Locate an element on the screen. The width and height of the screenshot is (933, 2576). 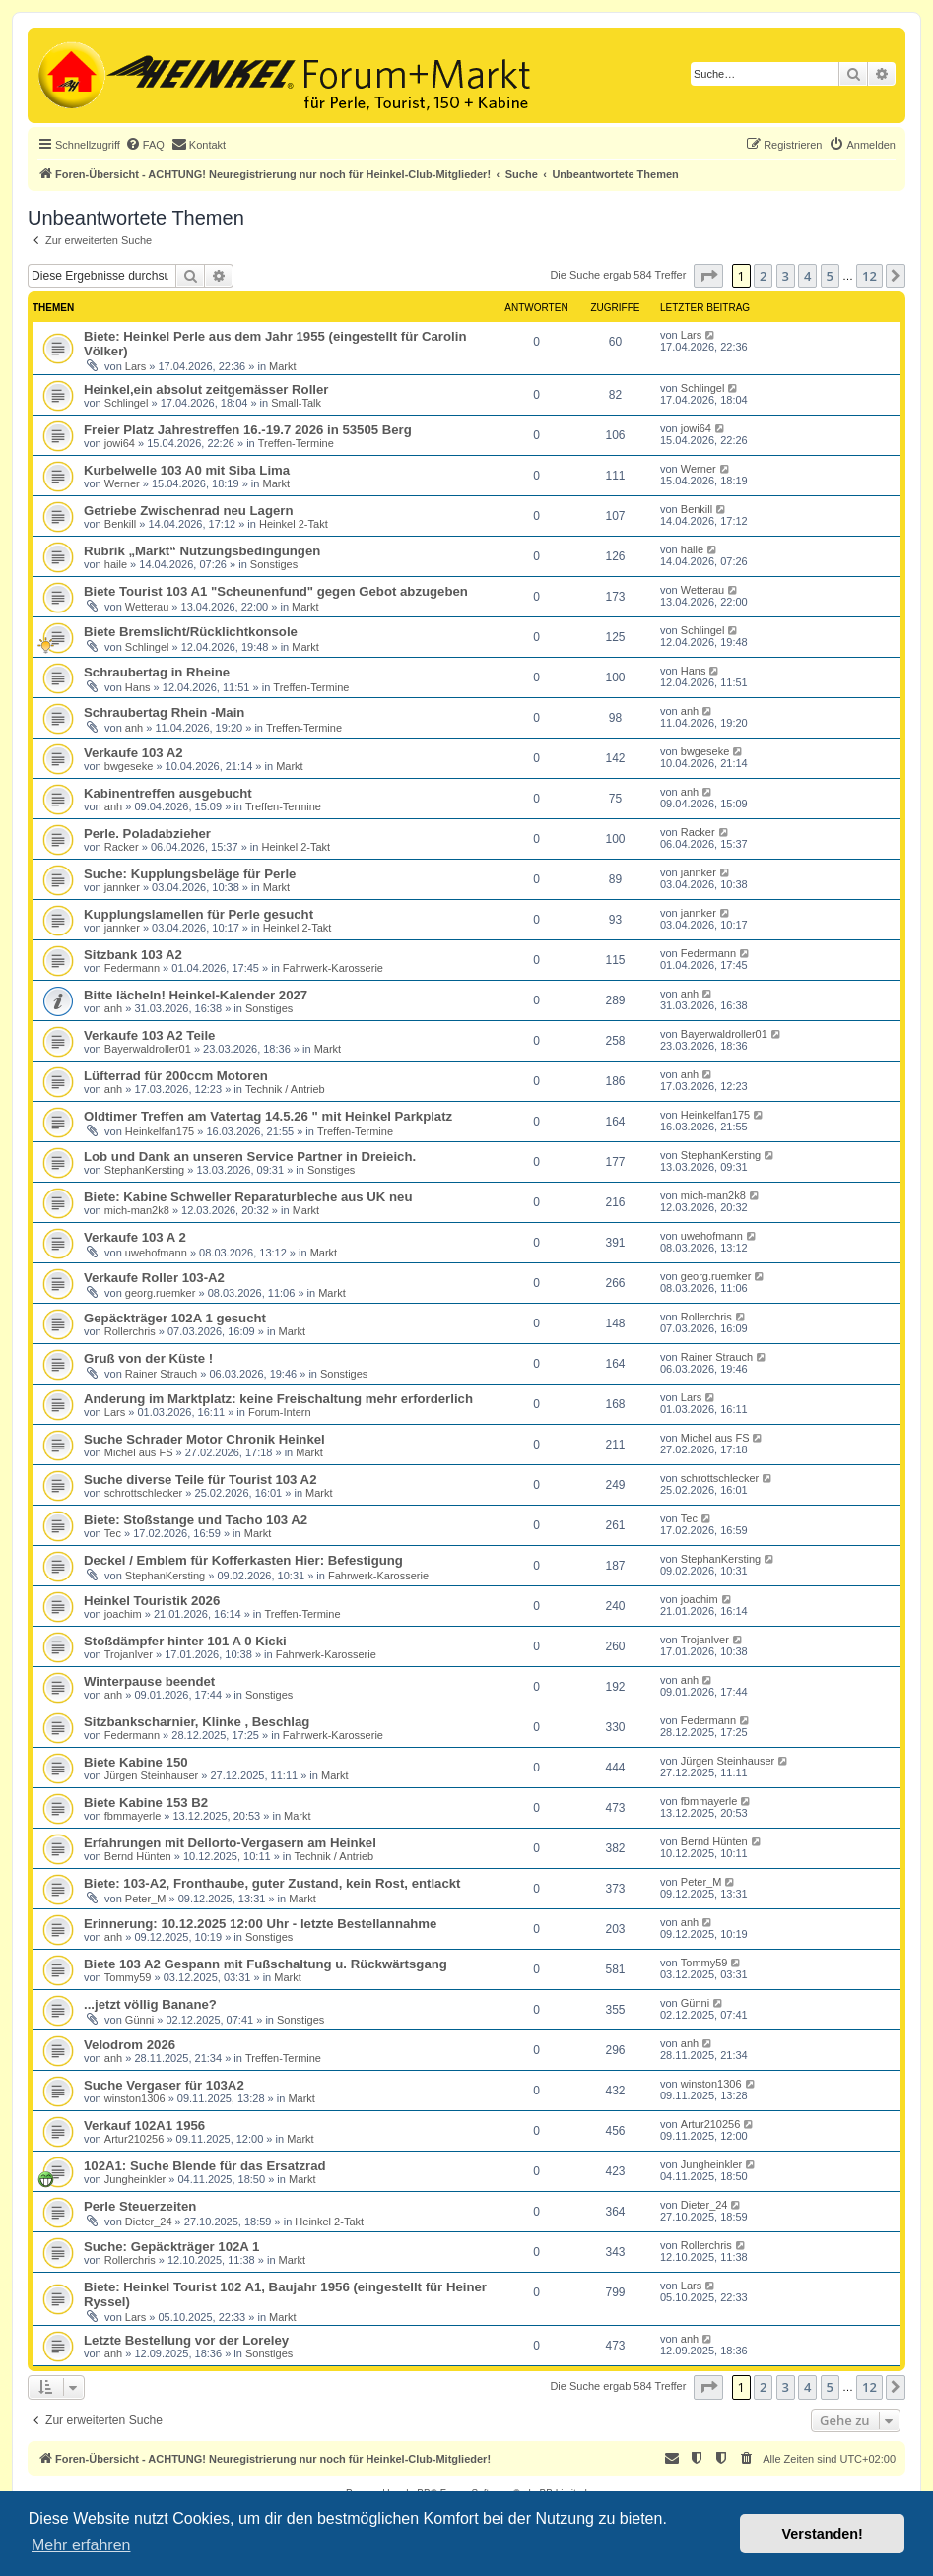
Letzte Bestellung vor der Loreley is located at coordinates (186, 2340).